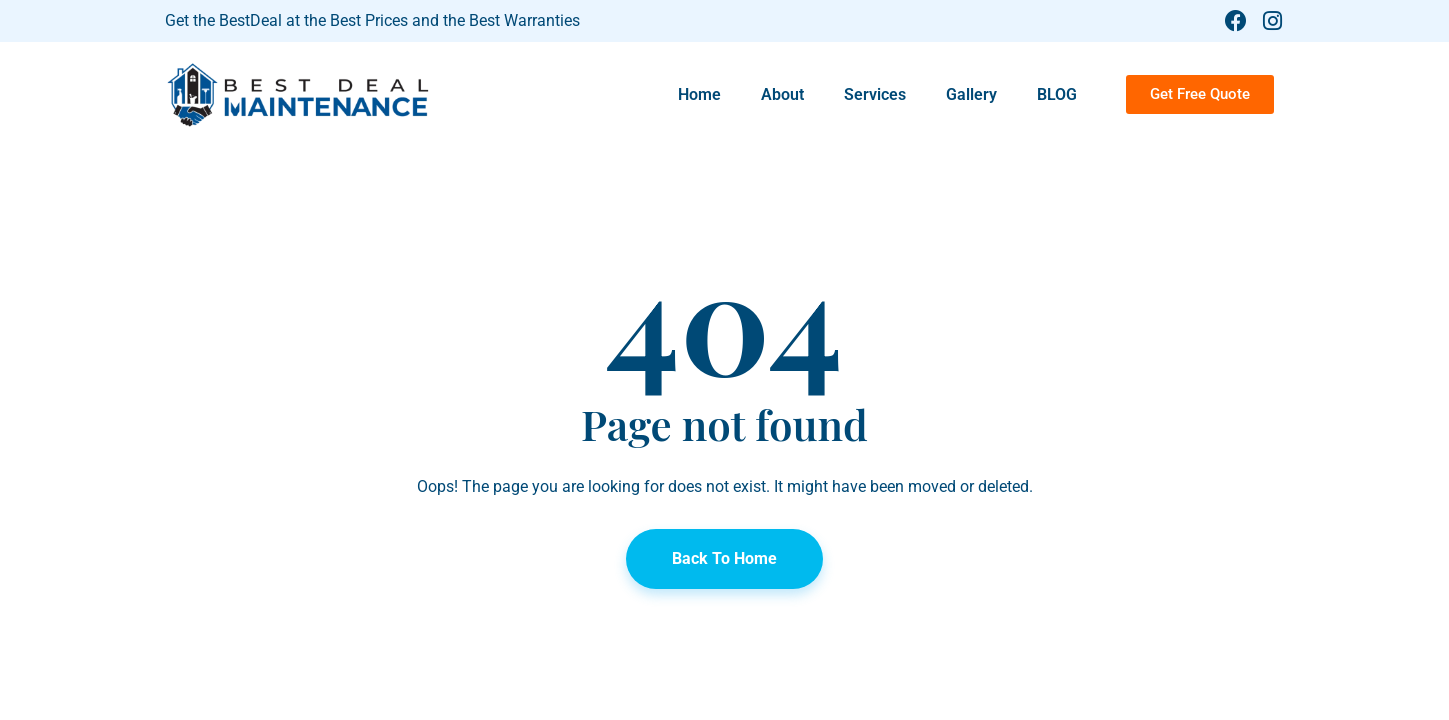 This screenshot has width=1449, height=720. I want to click on Back To Home, so click(724, 558).